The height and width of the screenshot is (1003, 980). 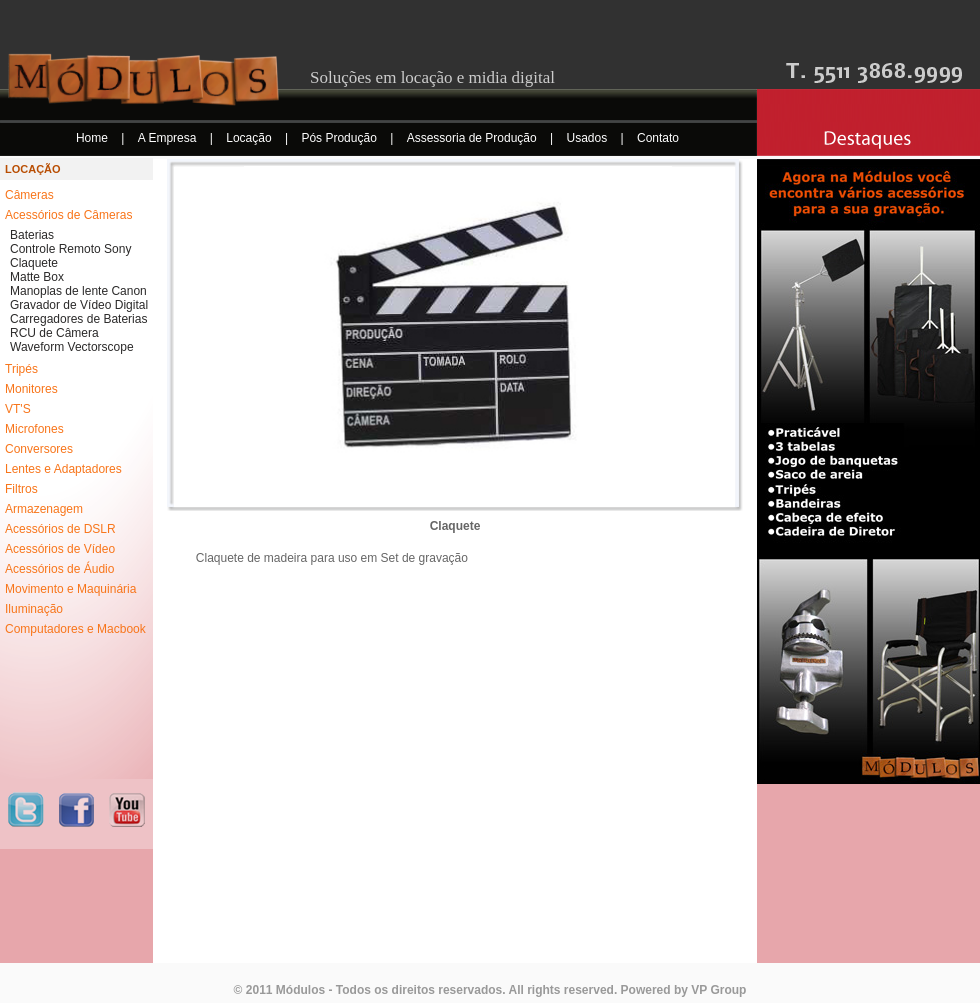 What do you see at coordinates (39, 449) in the screenshot?
I see `Conversores` at bounding box center [39, 449].